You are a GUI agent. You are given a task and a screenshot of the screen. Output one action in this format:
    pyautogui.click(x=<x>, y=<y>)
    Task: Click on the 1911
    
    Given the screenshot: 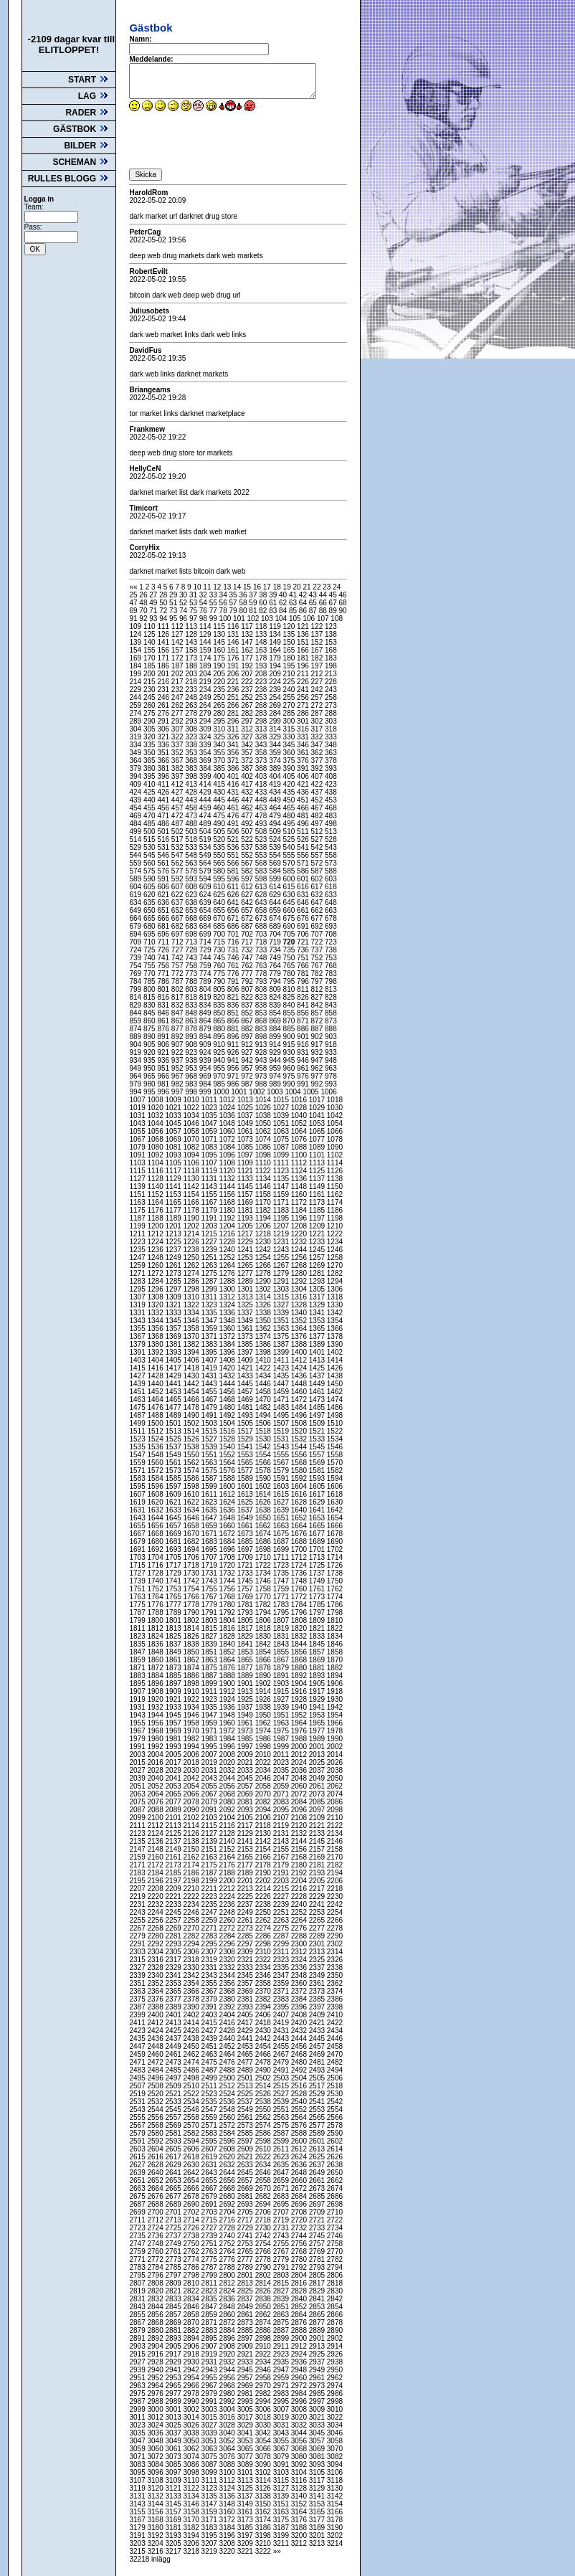 What is the action you would take?
    pyautogui.click(x=210, y=1691)
    